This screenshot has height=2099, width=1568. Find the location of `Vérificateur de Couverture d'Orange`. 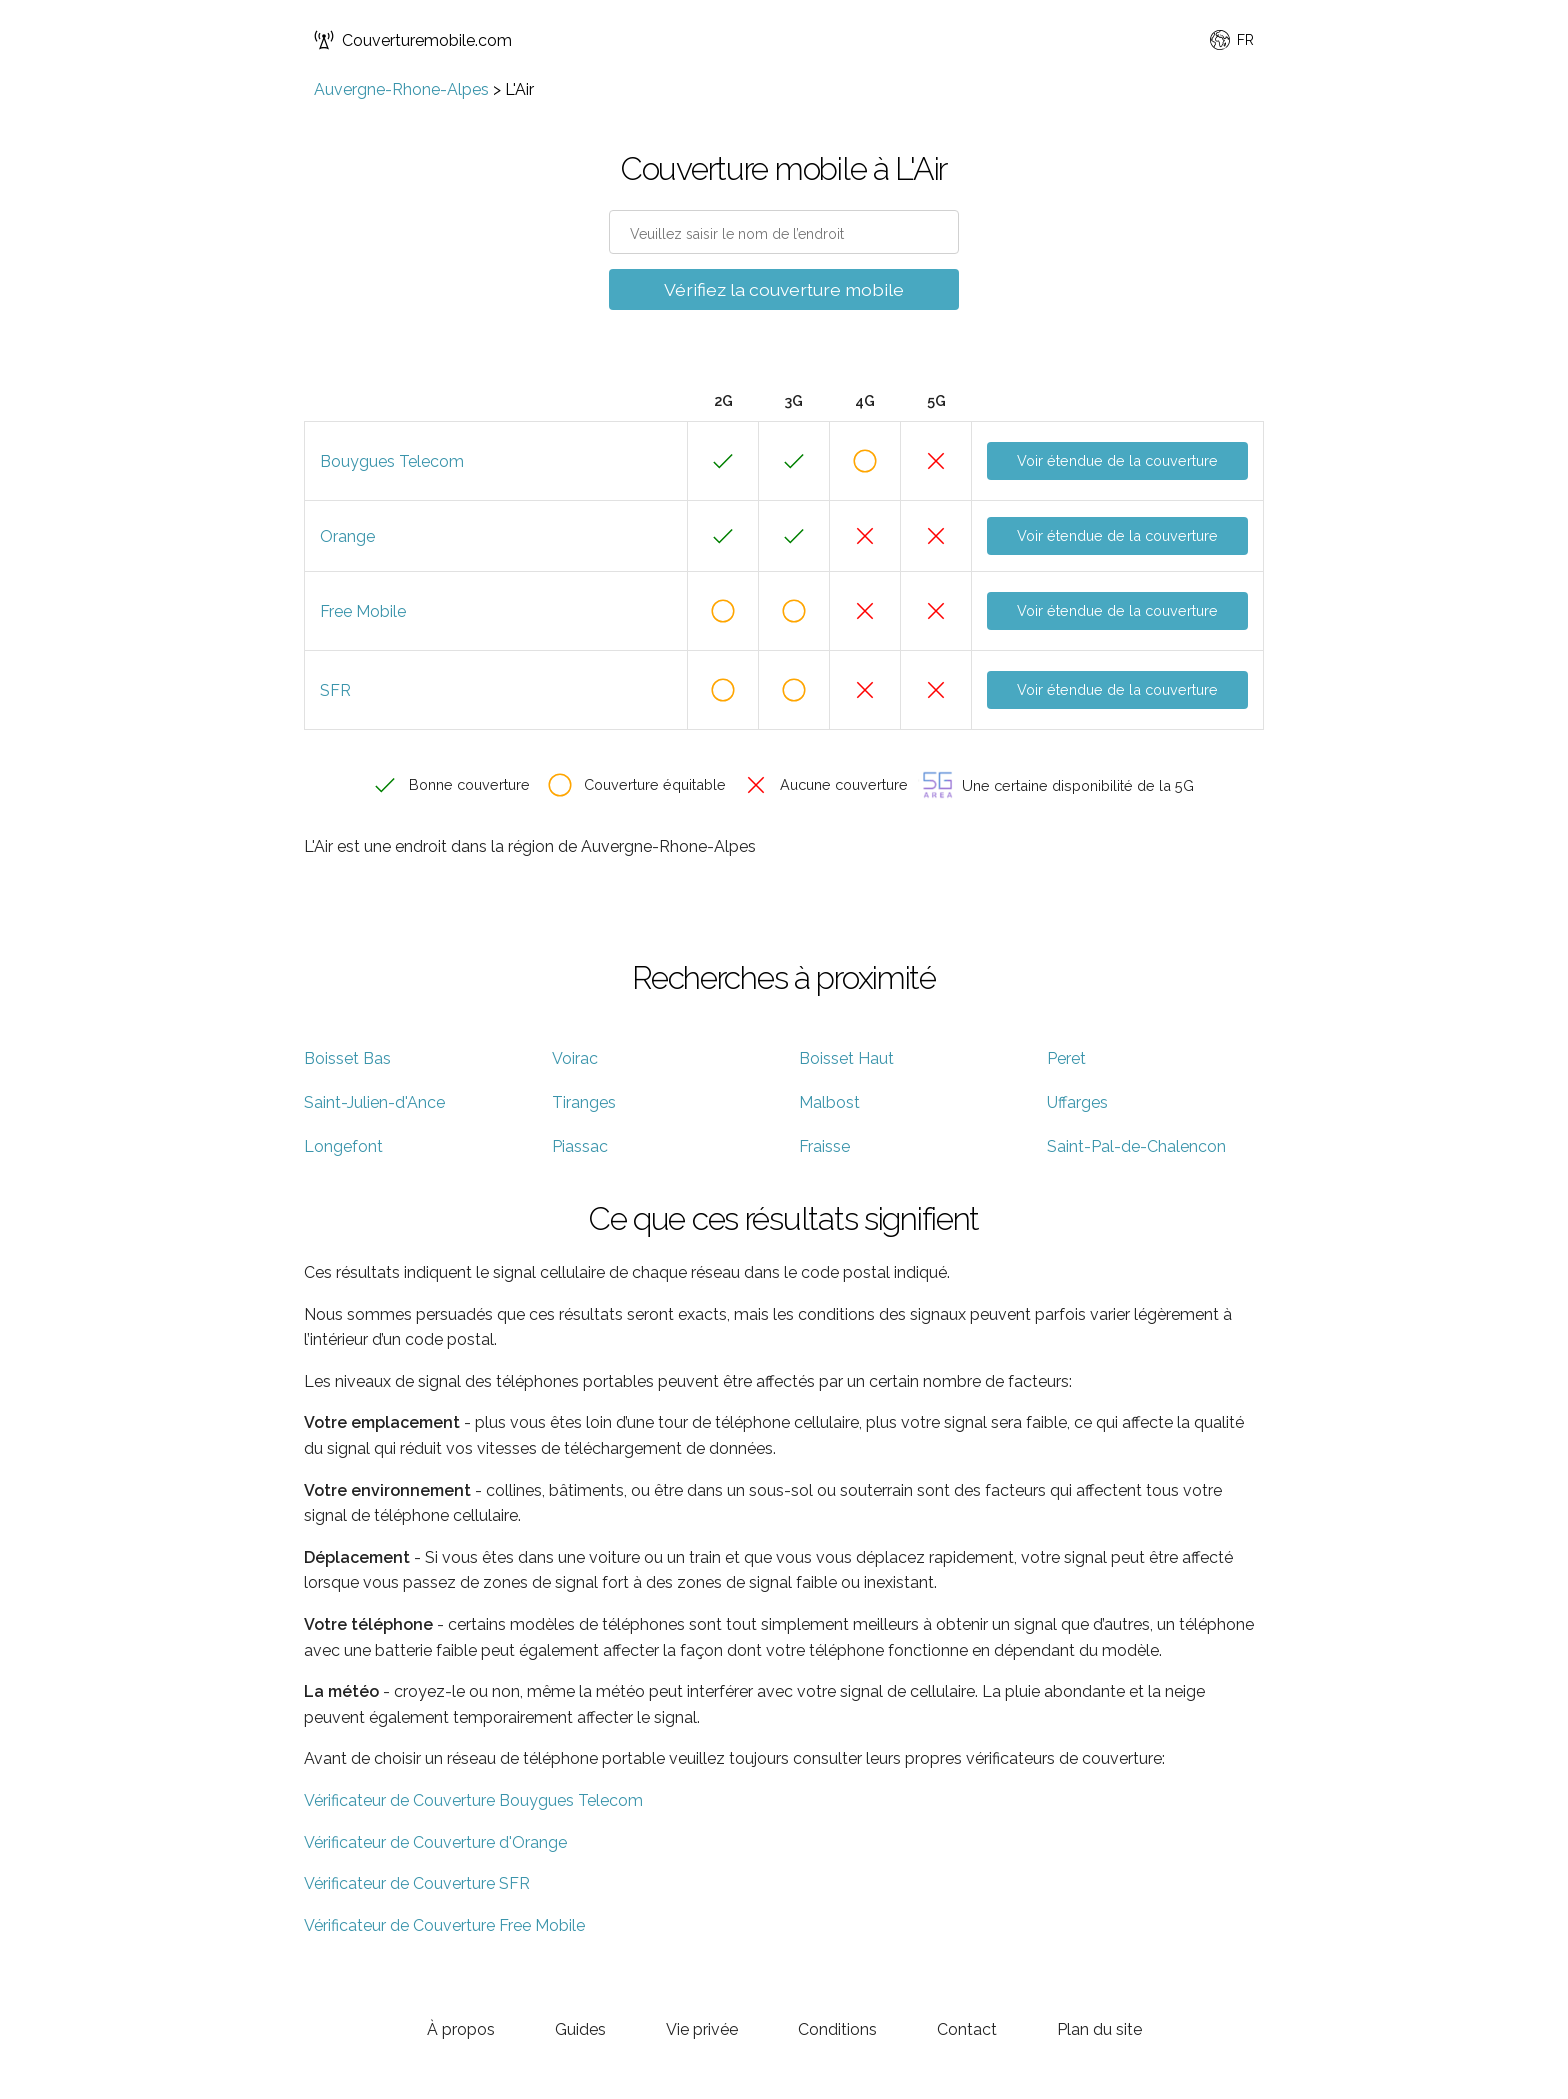

Vérificateur de Couverture d'Orange is located at coordinates (435, 1842).